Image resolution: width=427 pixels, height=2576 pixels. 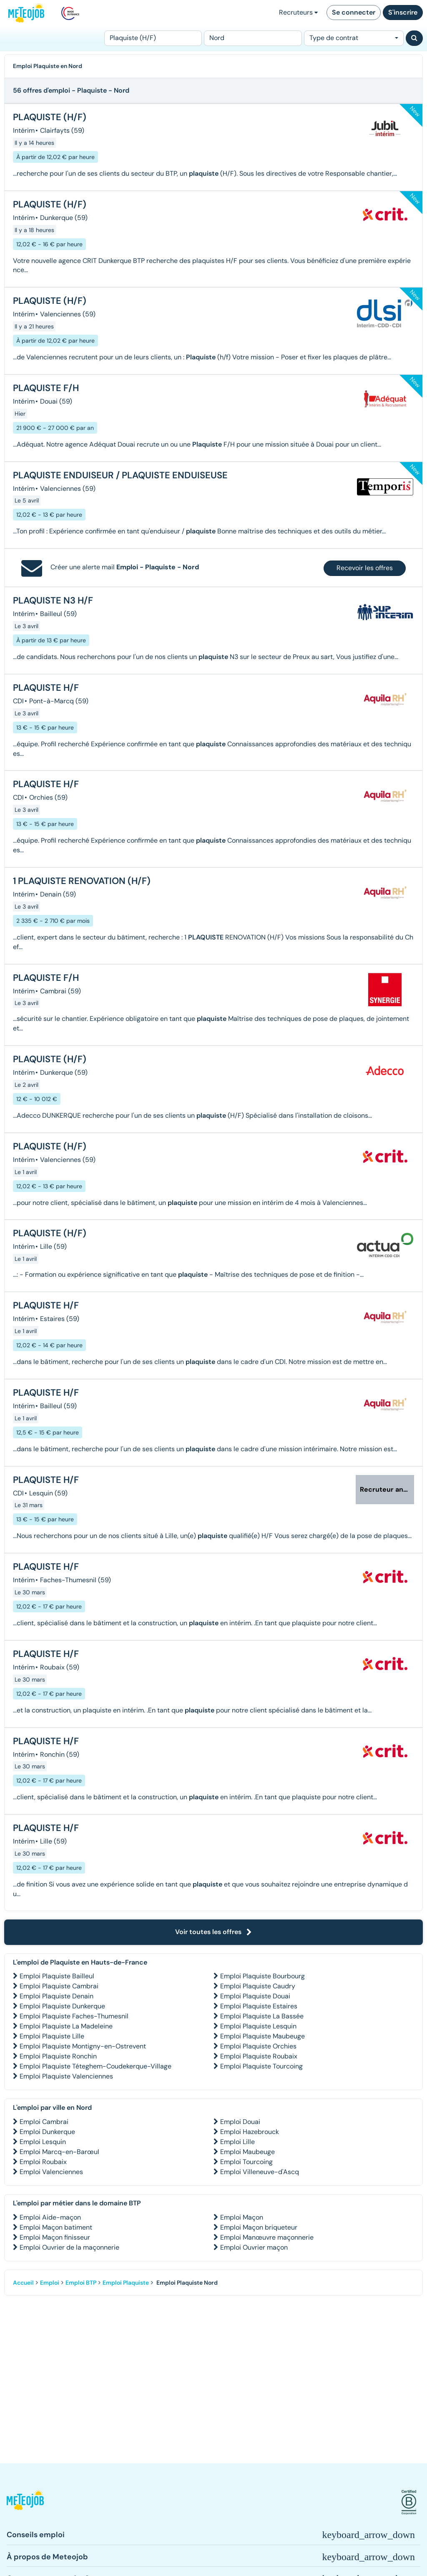 What do you see at coordinates (43, 2161) in the screenshot?
I see `Emploi Roubaix` at bounding box center [43, 2161].